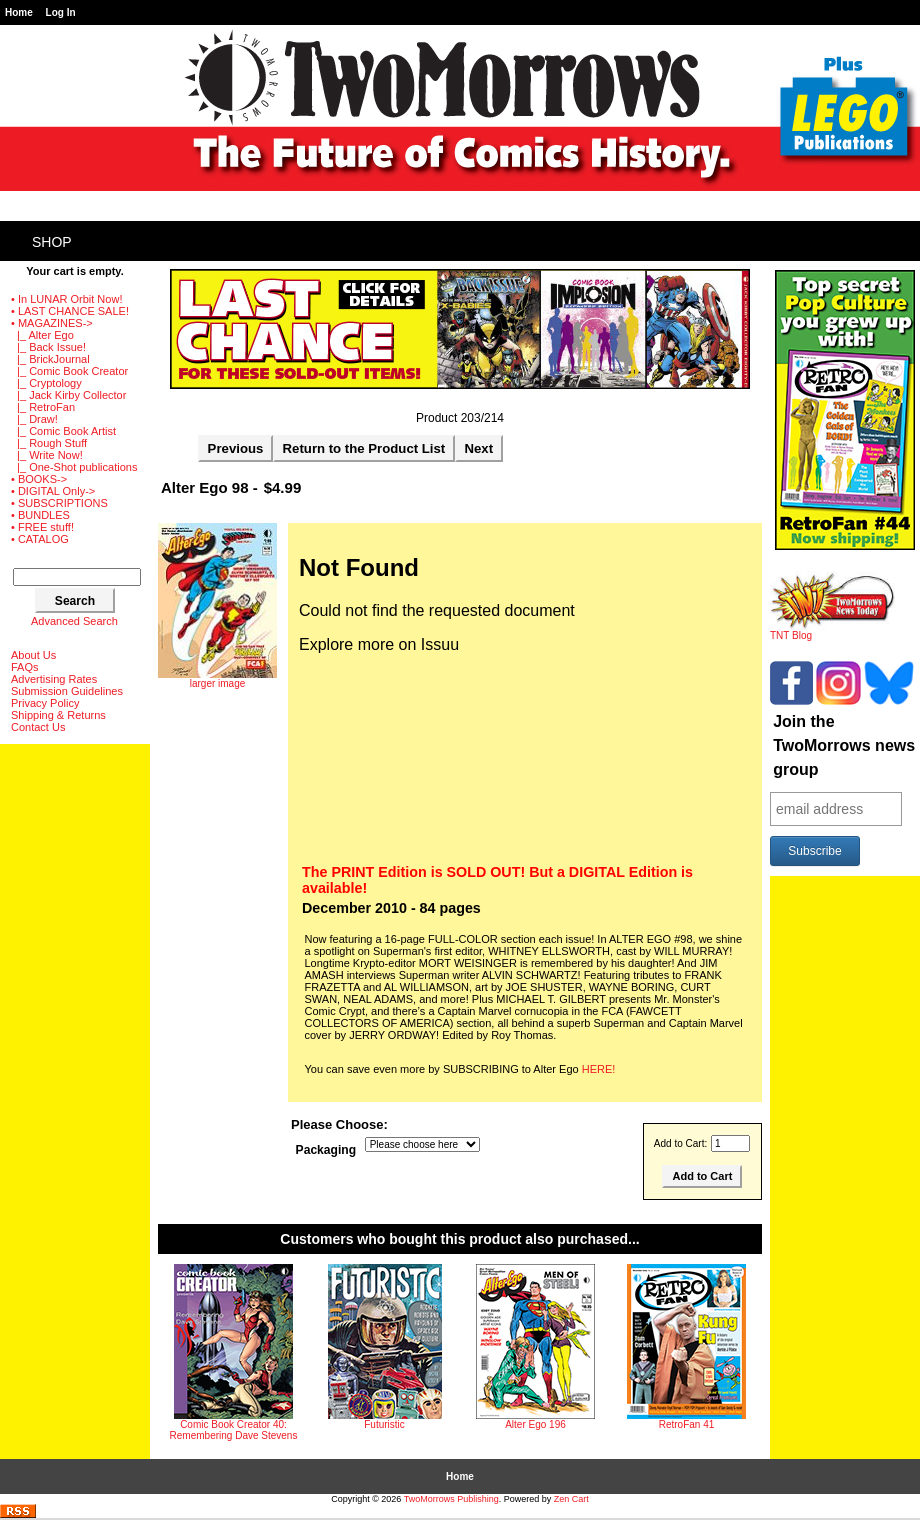 The image size is (920, 1520). I want to click on • FREE stuff!, so click(42, 527).